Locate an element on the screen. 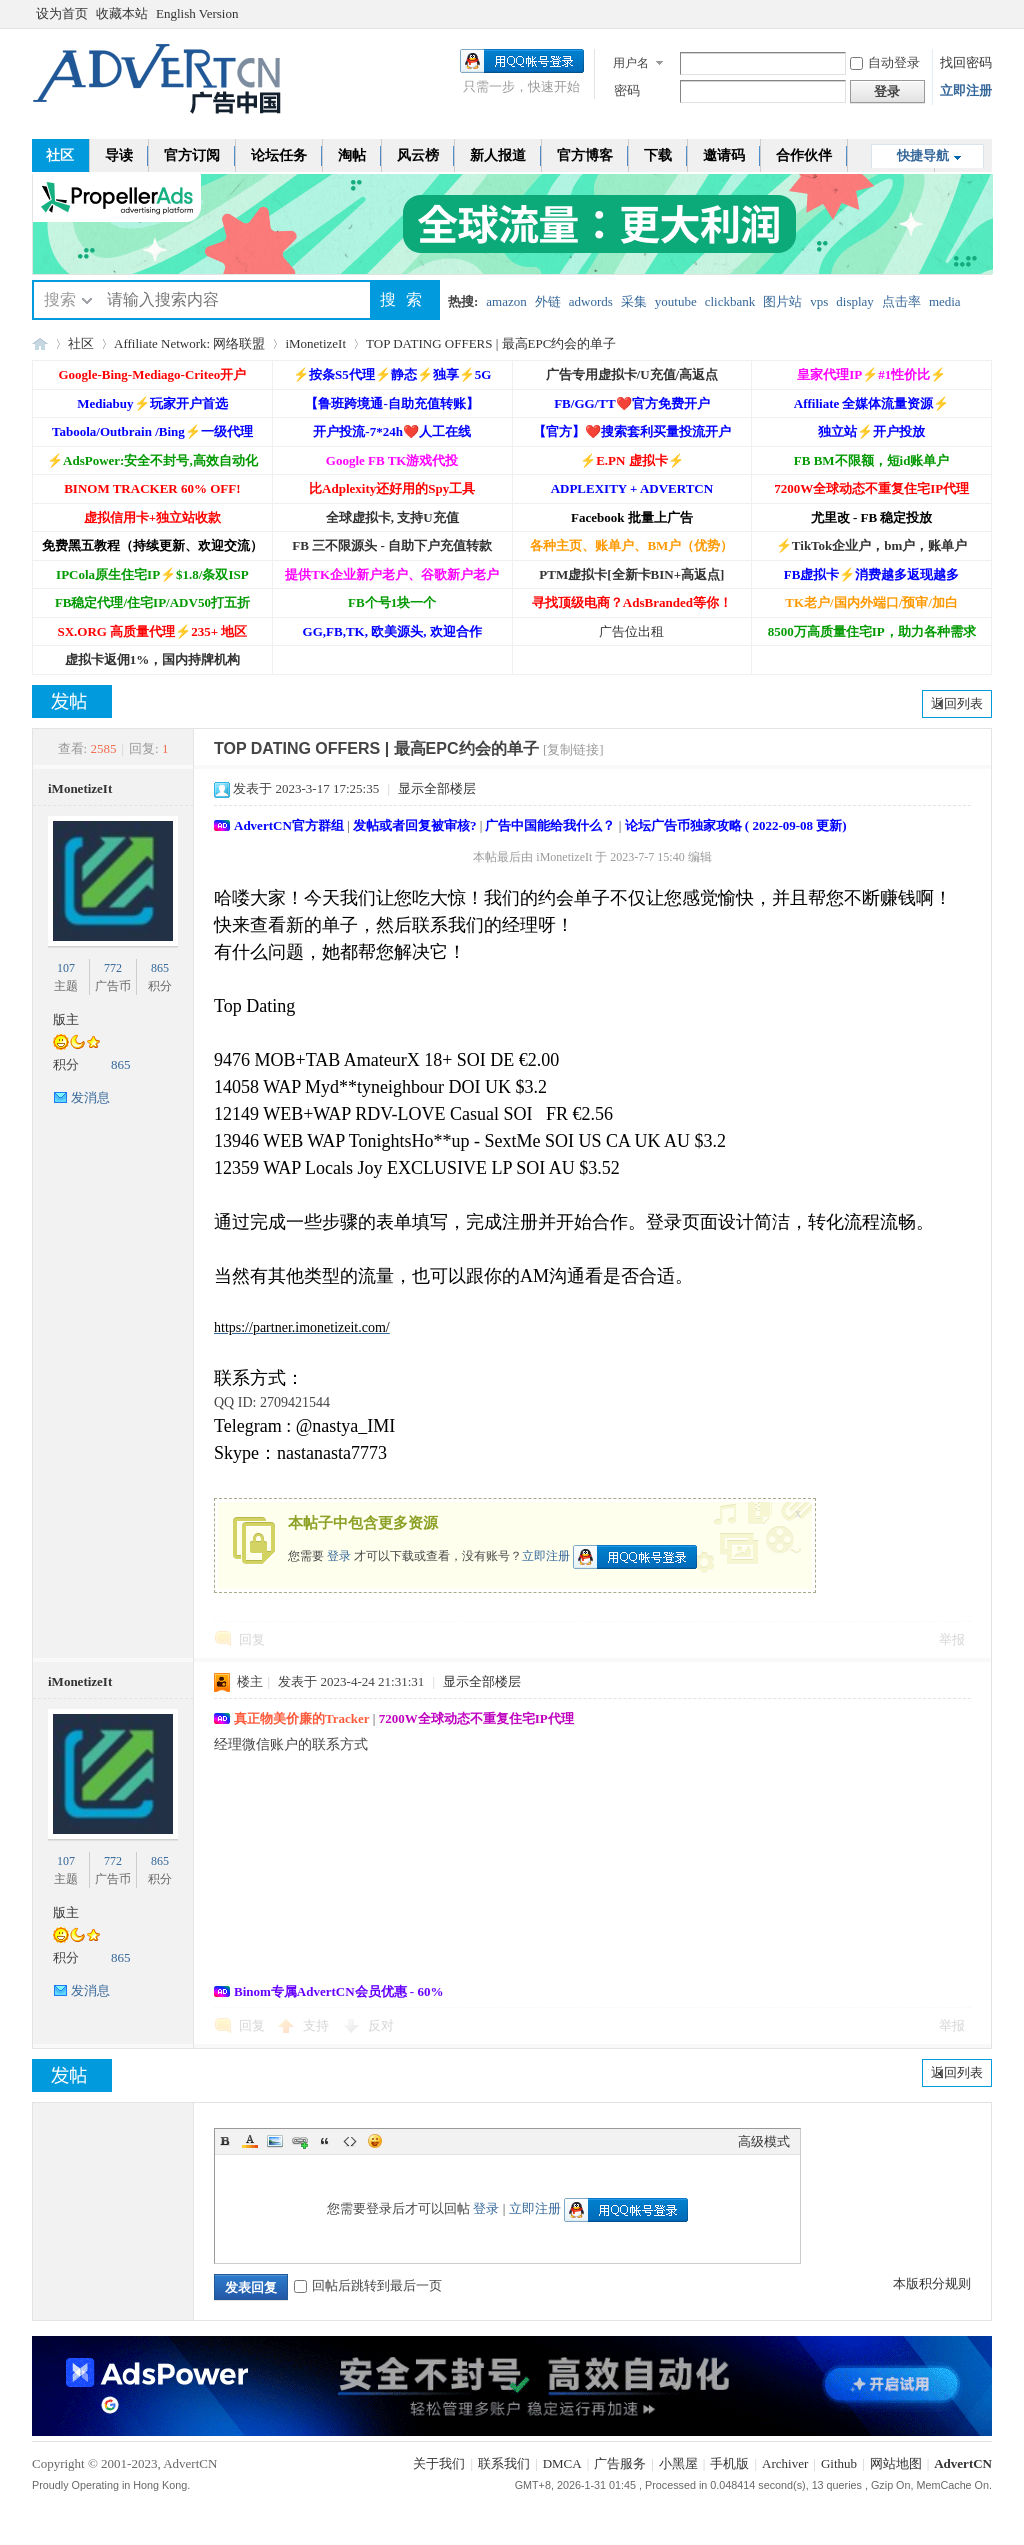  设为首页 is located at coordinates (62, 13).